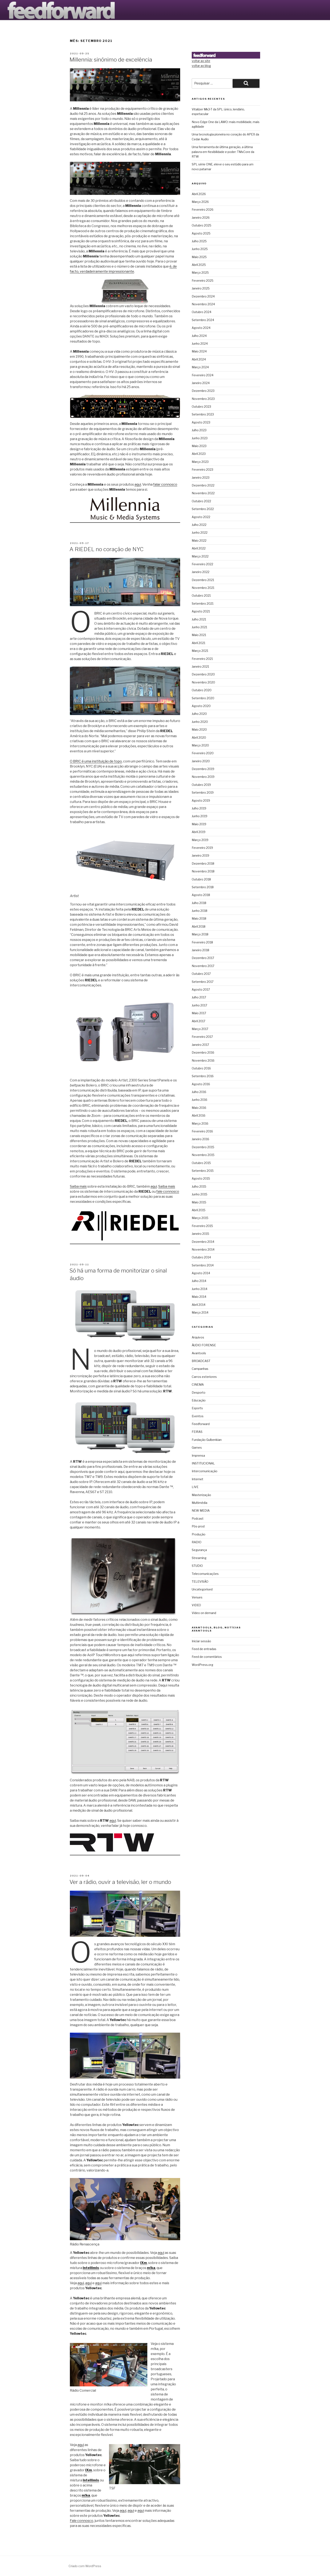 The width and height of the screenshot is (330, 2576). I want to click on Julho 2015, so click(199, 1186).